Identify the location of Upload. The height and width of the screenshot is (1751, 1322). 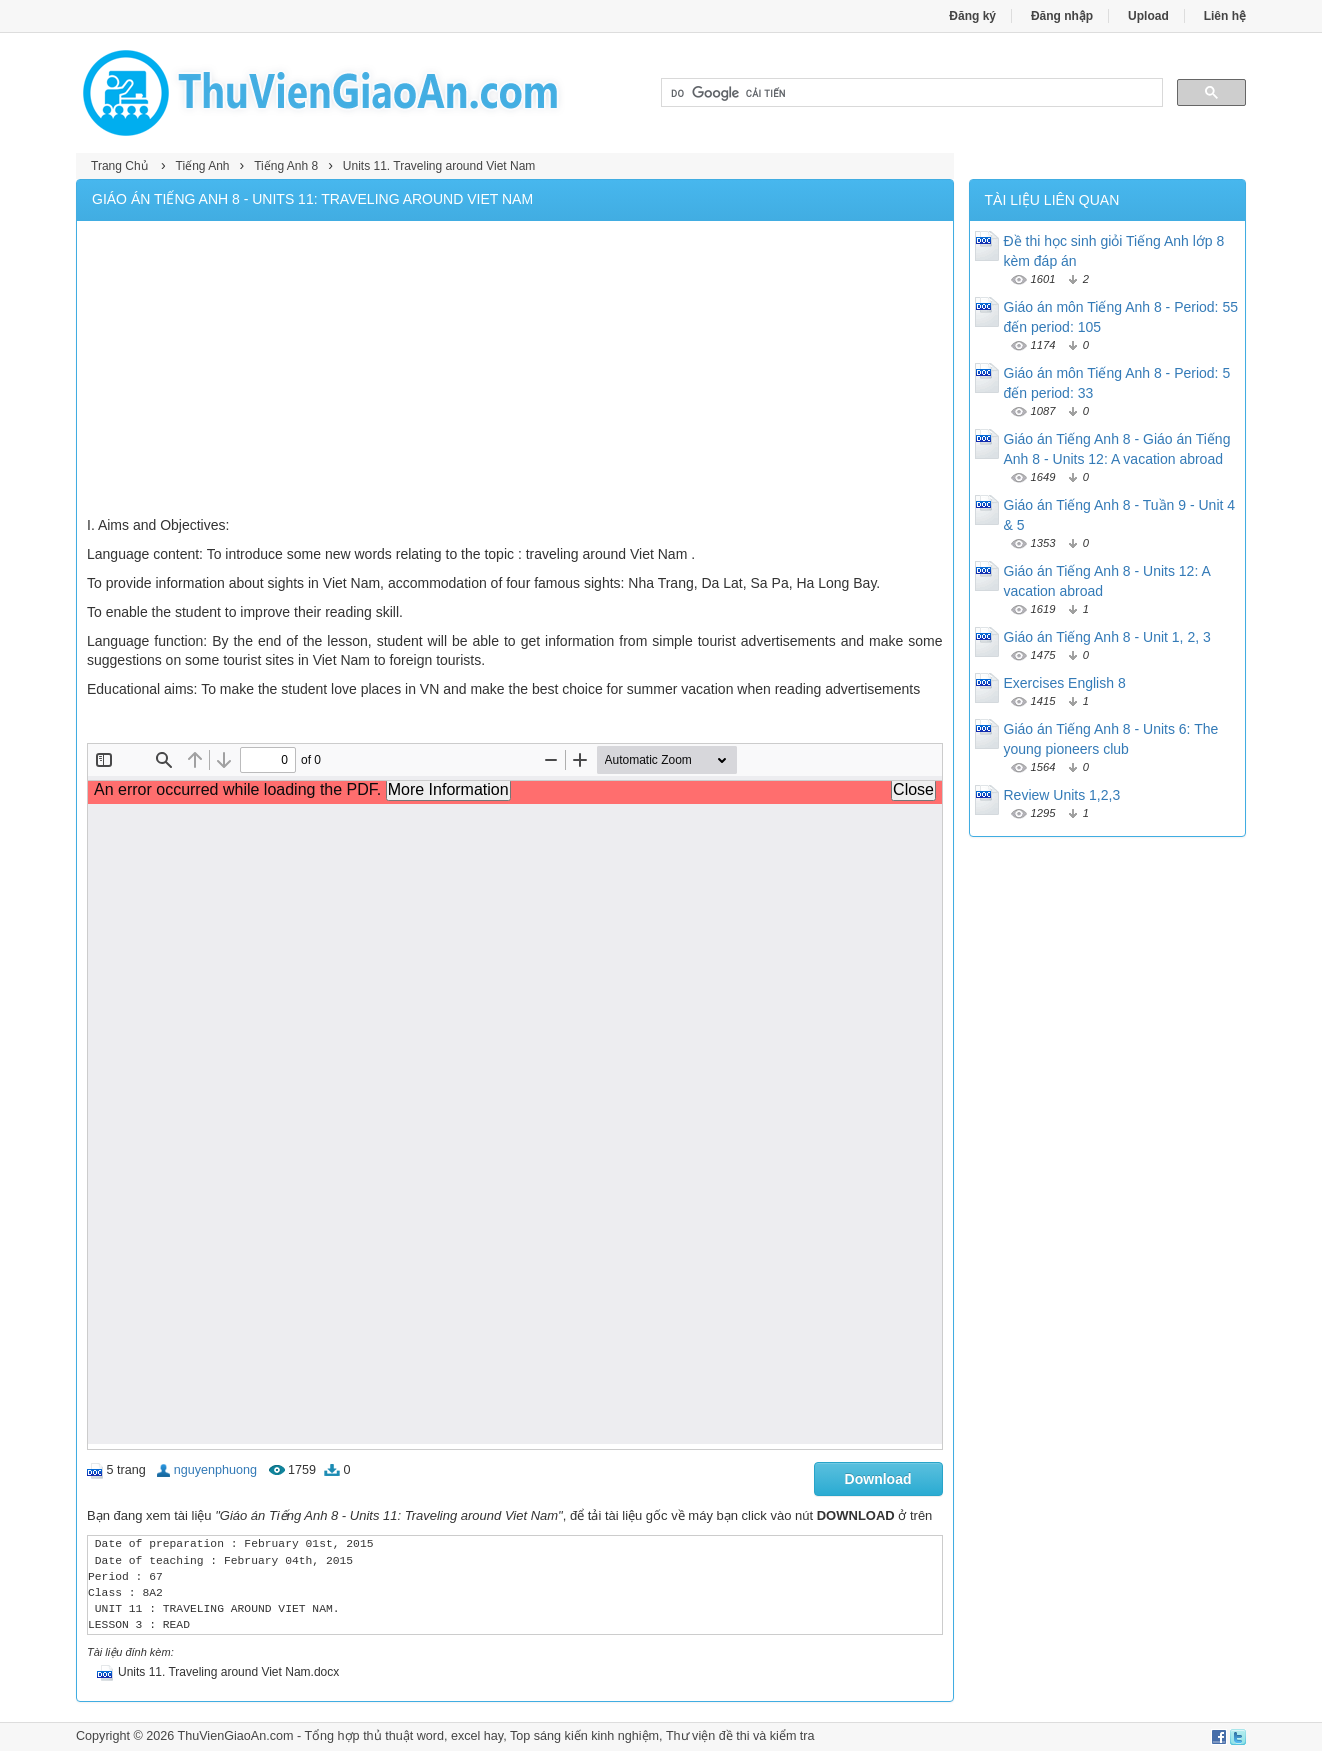
(1148, 16).